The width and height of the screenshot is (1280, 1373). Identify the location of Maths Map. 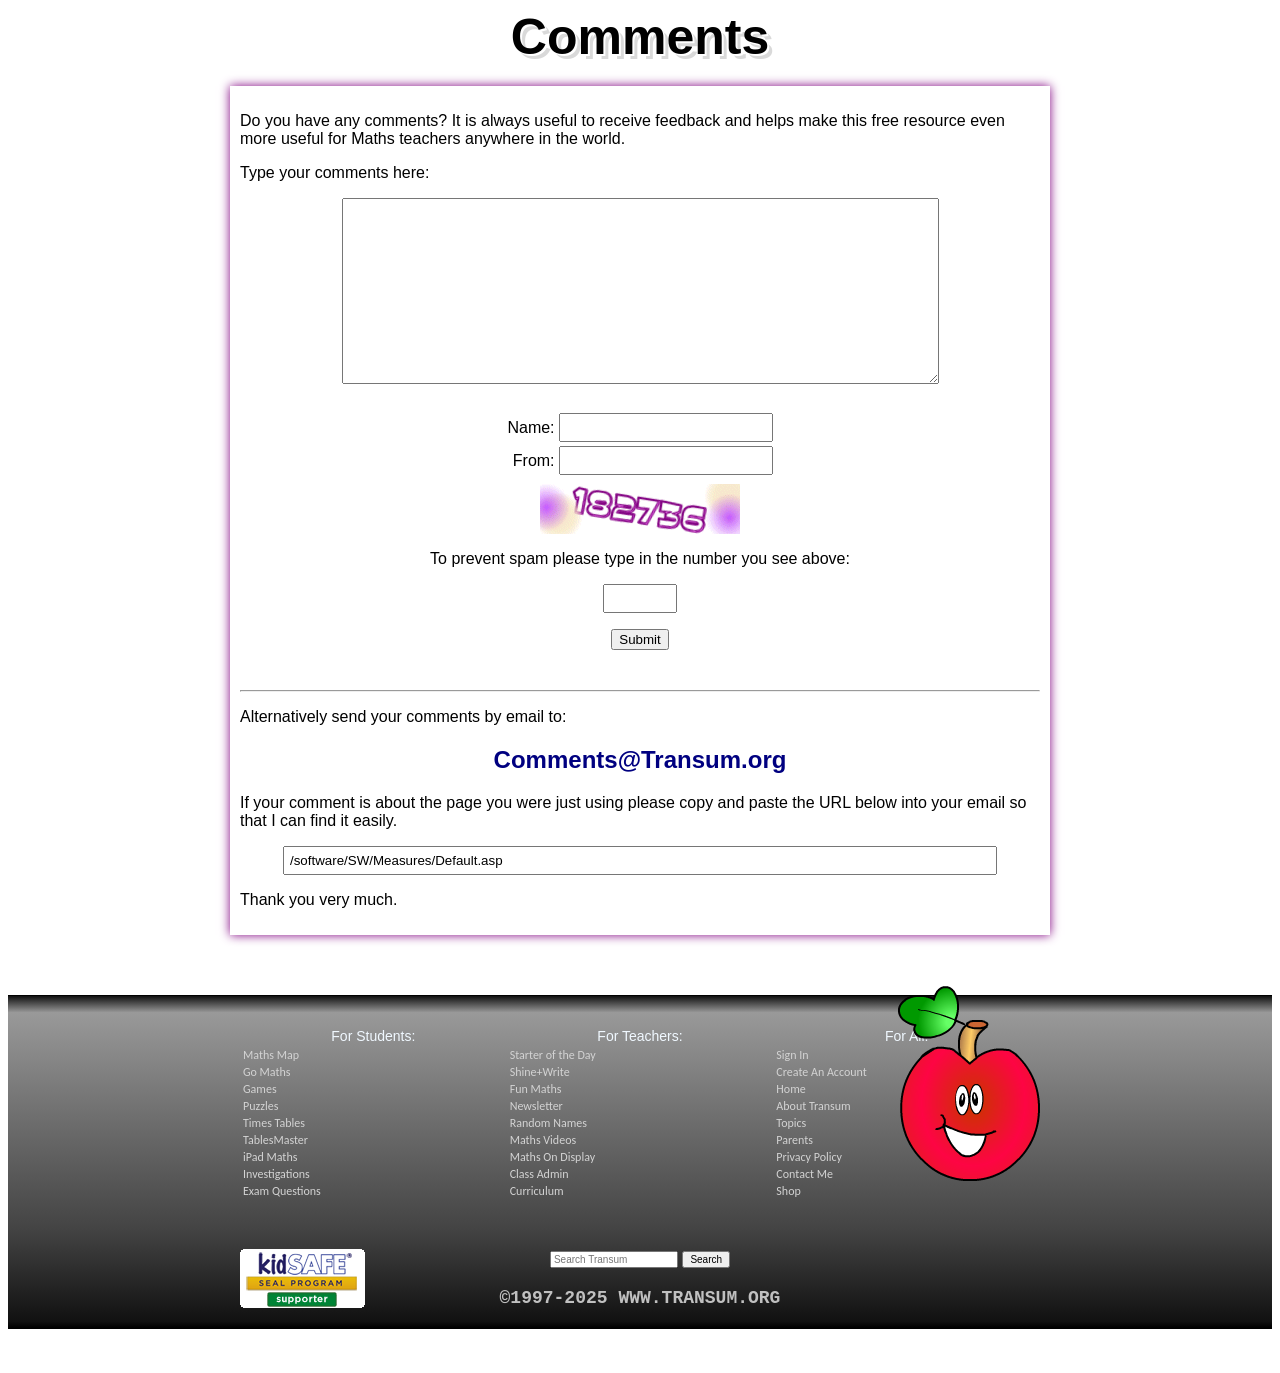
(271, 1091).